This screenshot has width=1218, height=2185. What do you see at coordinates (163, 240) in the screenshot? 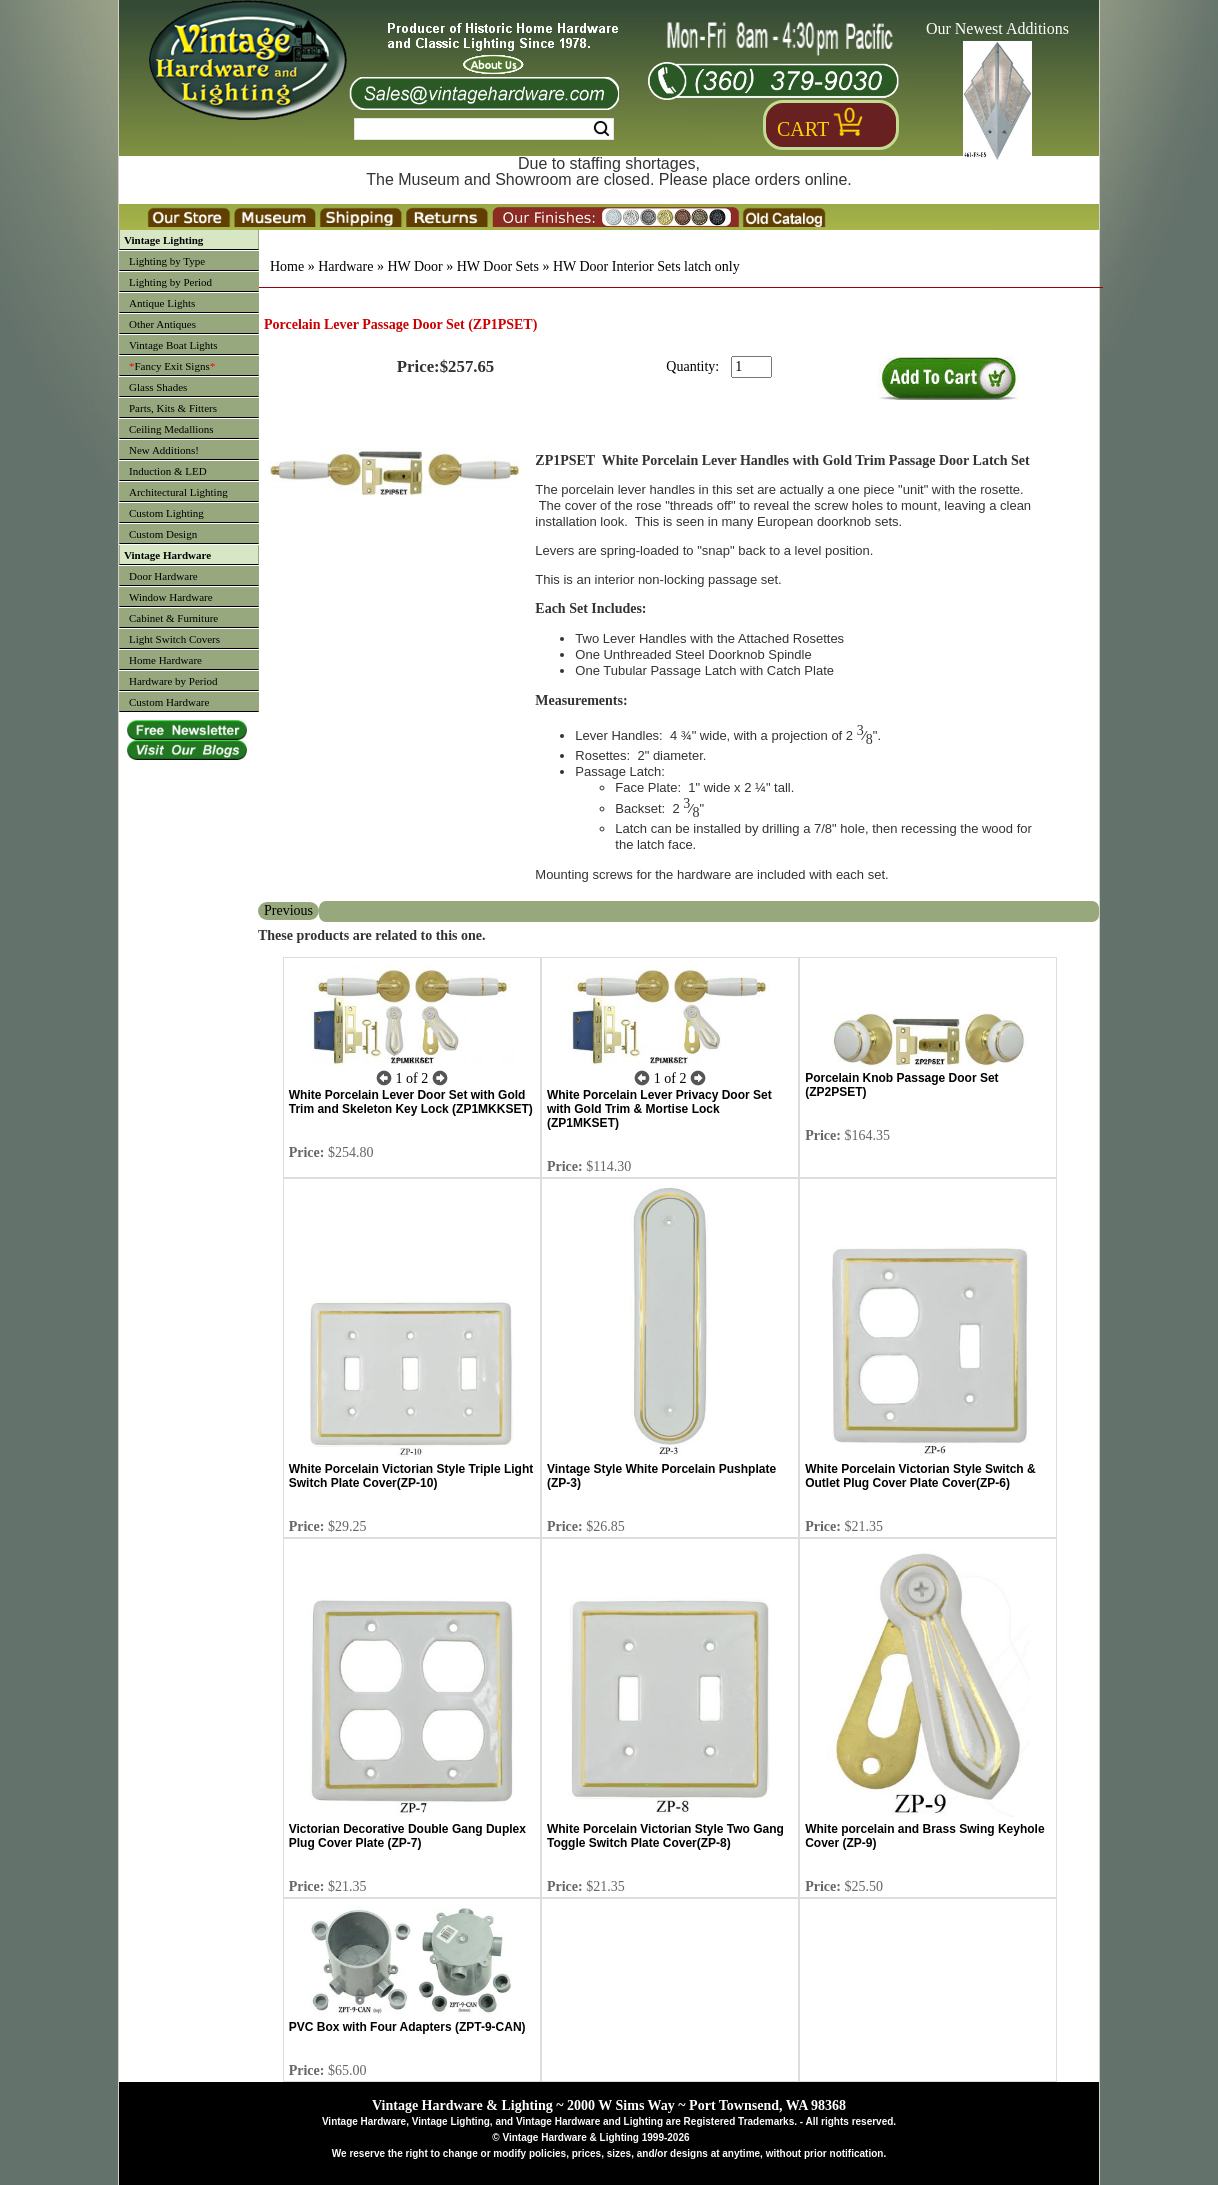
I see `Vintage Lighting` at bounding box center [163, 240].